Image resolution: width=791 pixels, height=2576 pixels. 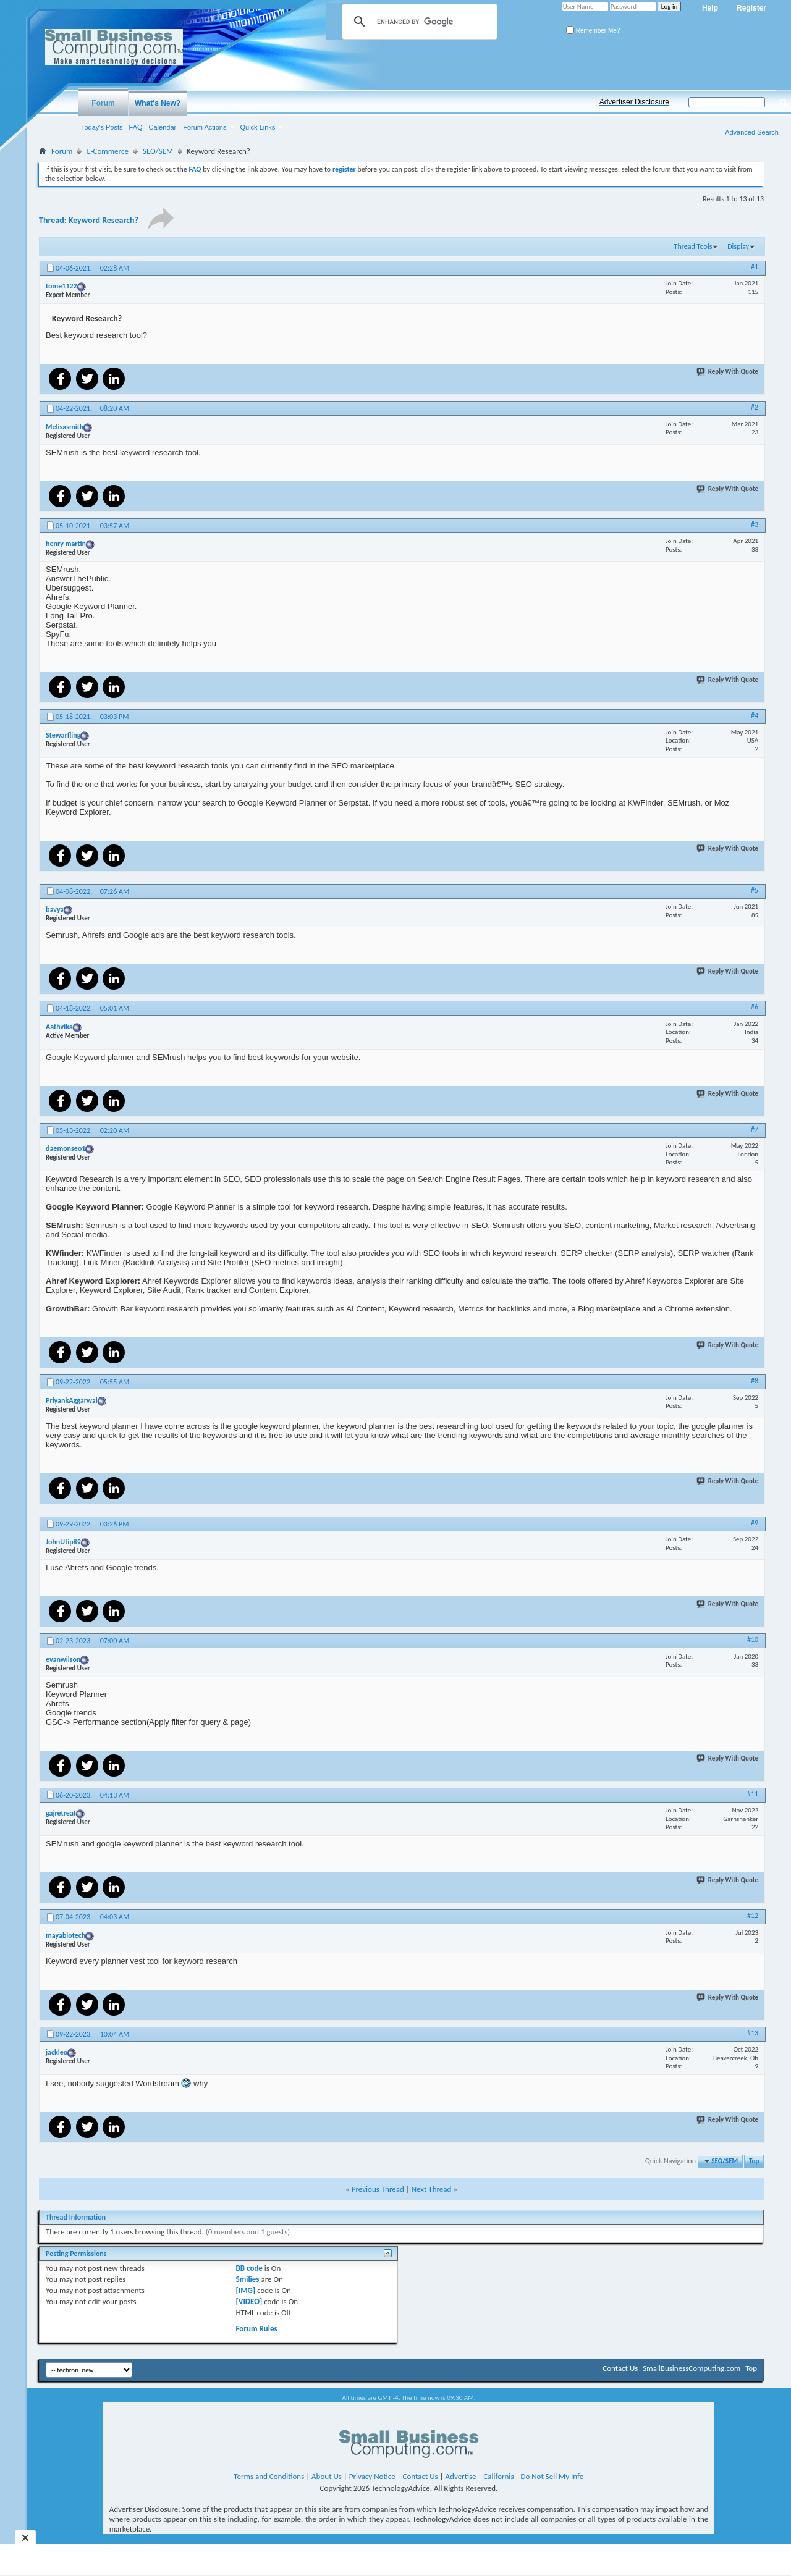 What do you see at coordinates (754, 2161) in the screenshot?
I see `Top` at bounding box center [754, 2161].